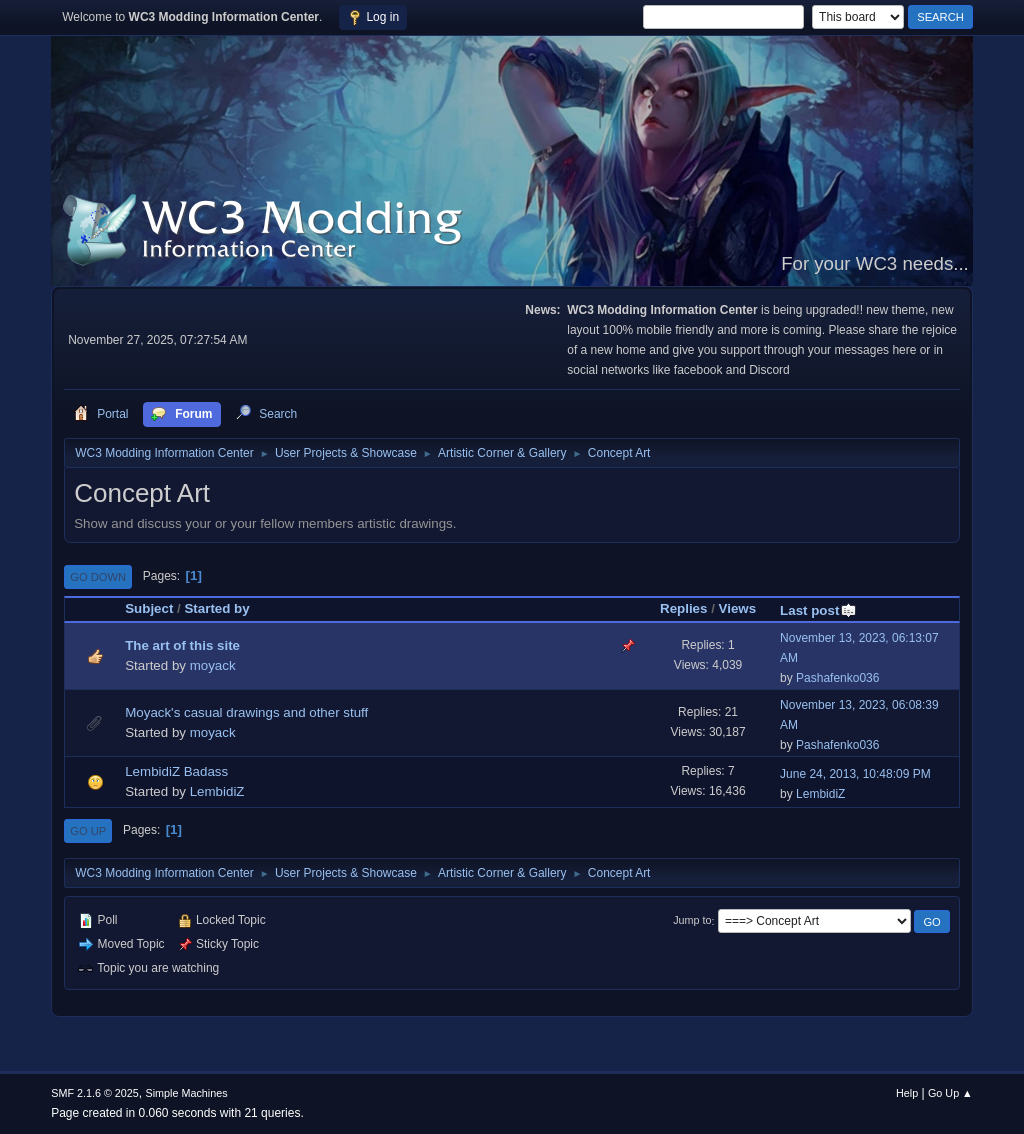 The image size is (1024, 1134). Describe the element at coordinates (216, 608) in the screenshot. I see `Started by` at that location.